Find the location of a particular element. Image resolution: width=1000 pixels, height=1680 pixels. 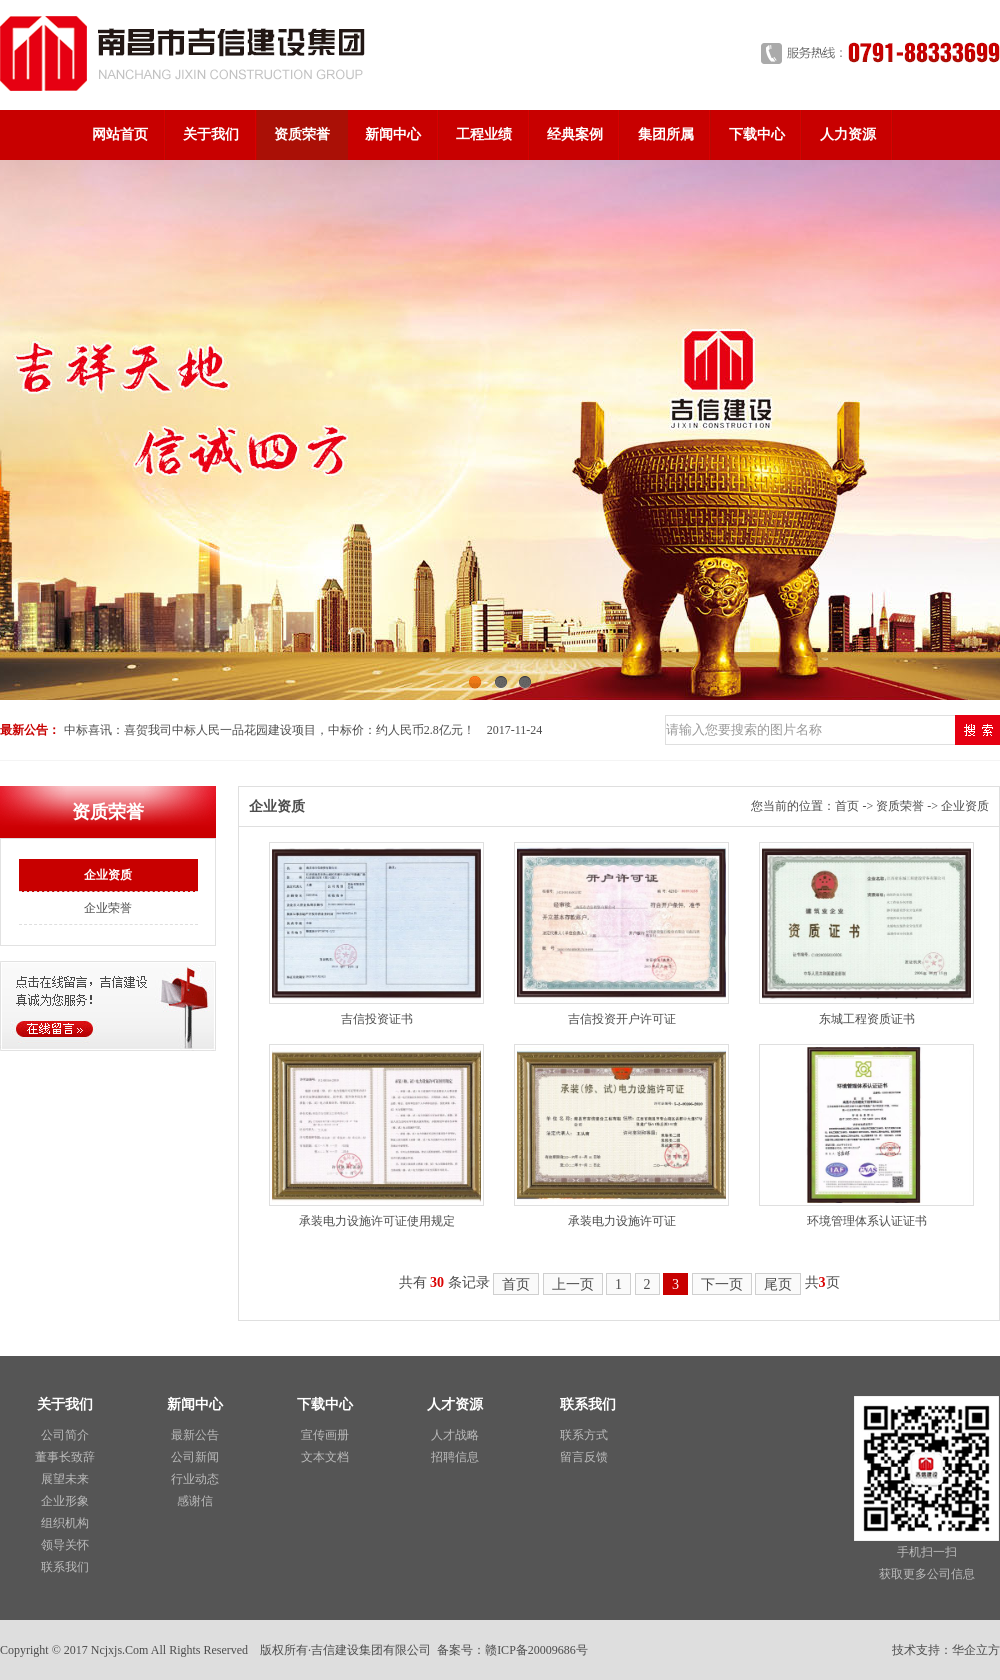

联系方式 is located at coordinates (584, 1435).